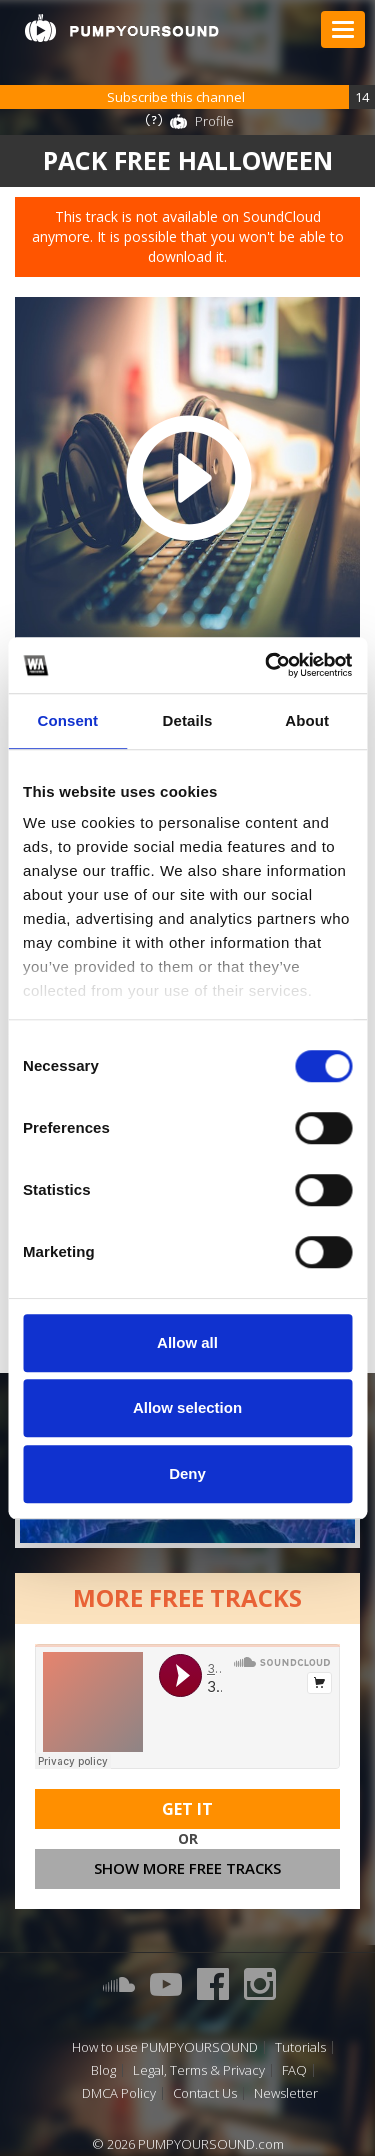 The height and width of the screenshot is (2156, 375). What do you see at coordinates (187, 1342) in the screenshot?
I see `Allow all` at bounding box center [187, 1342].